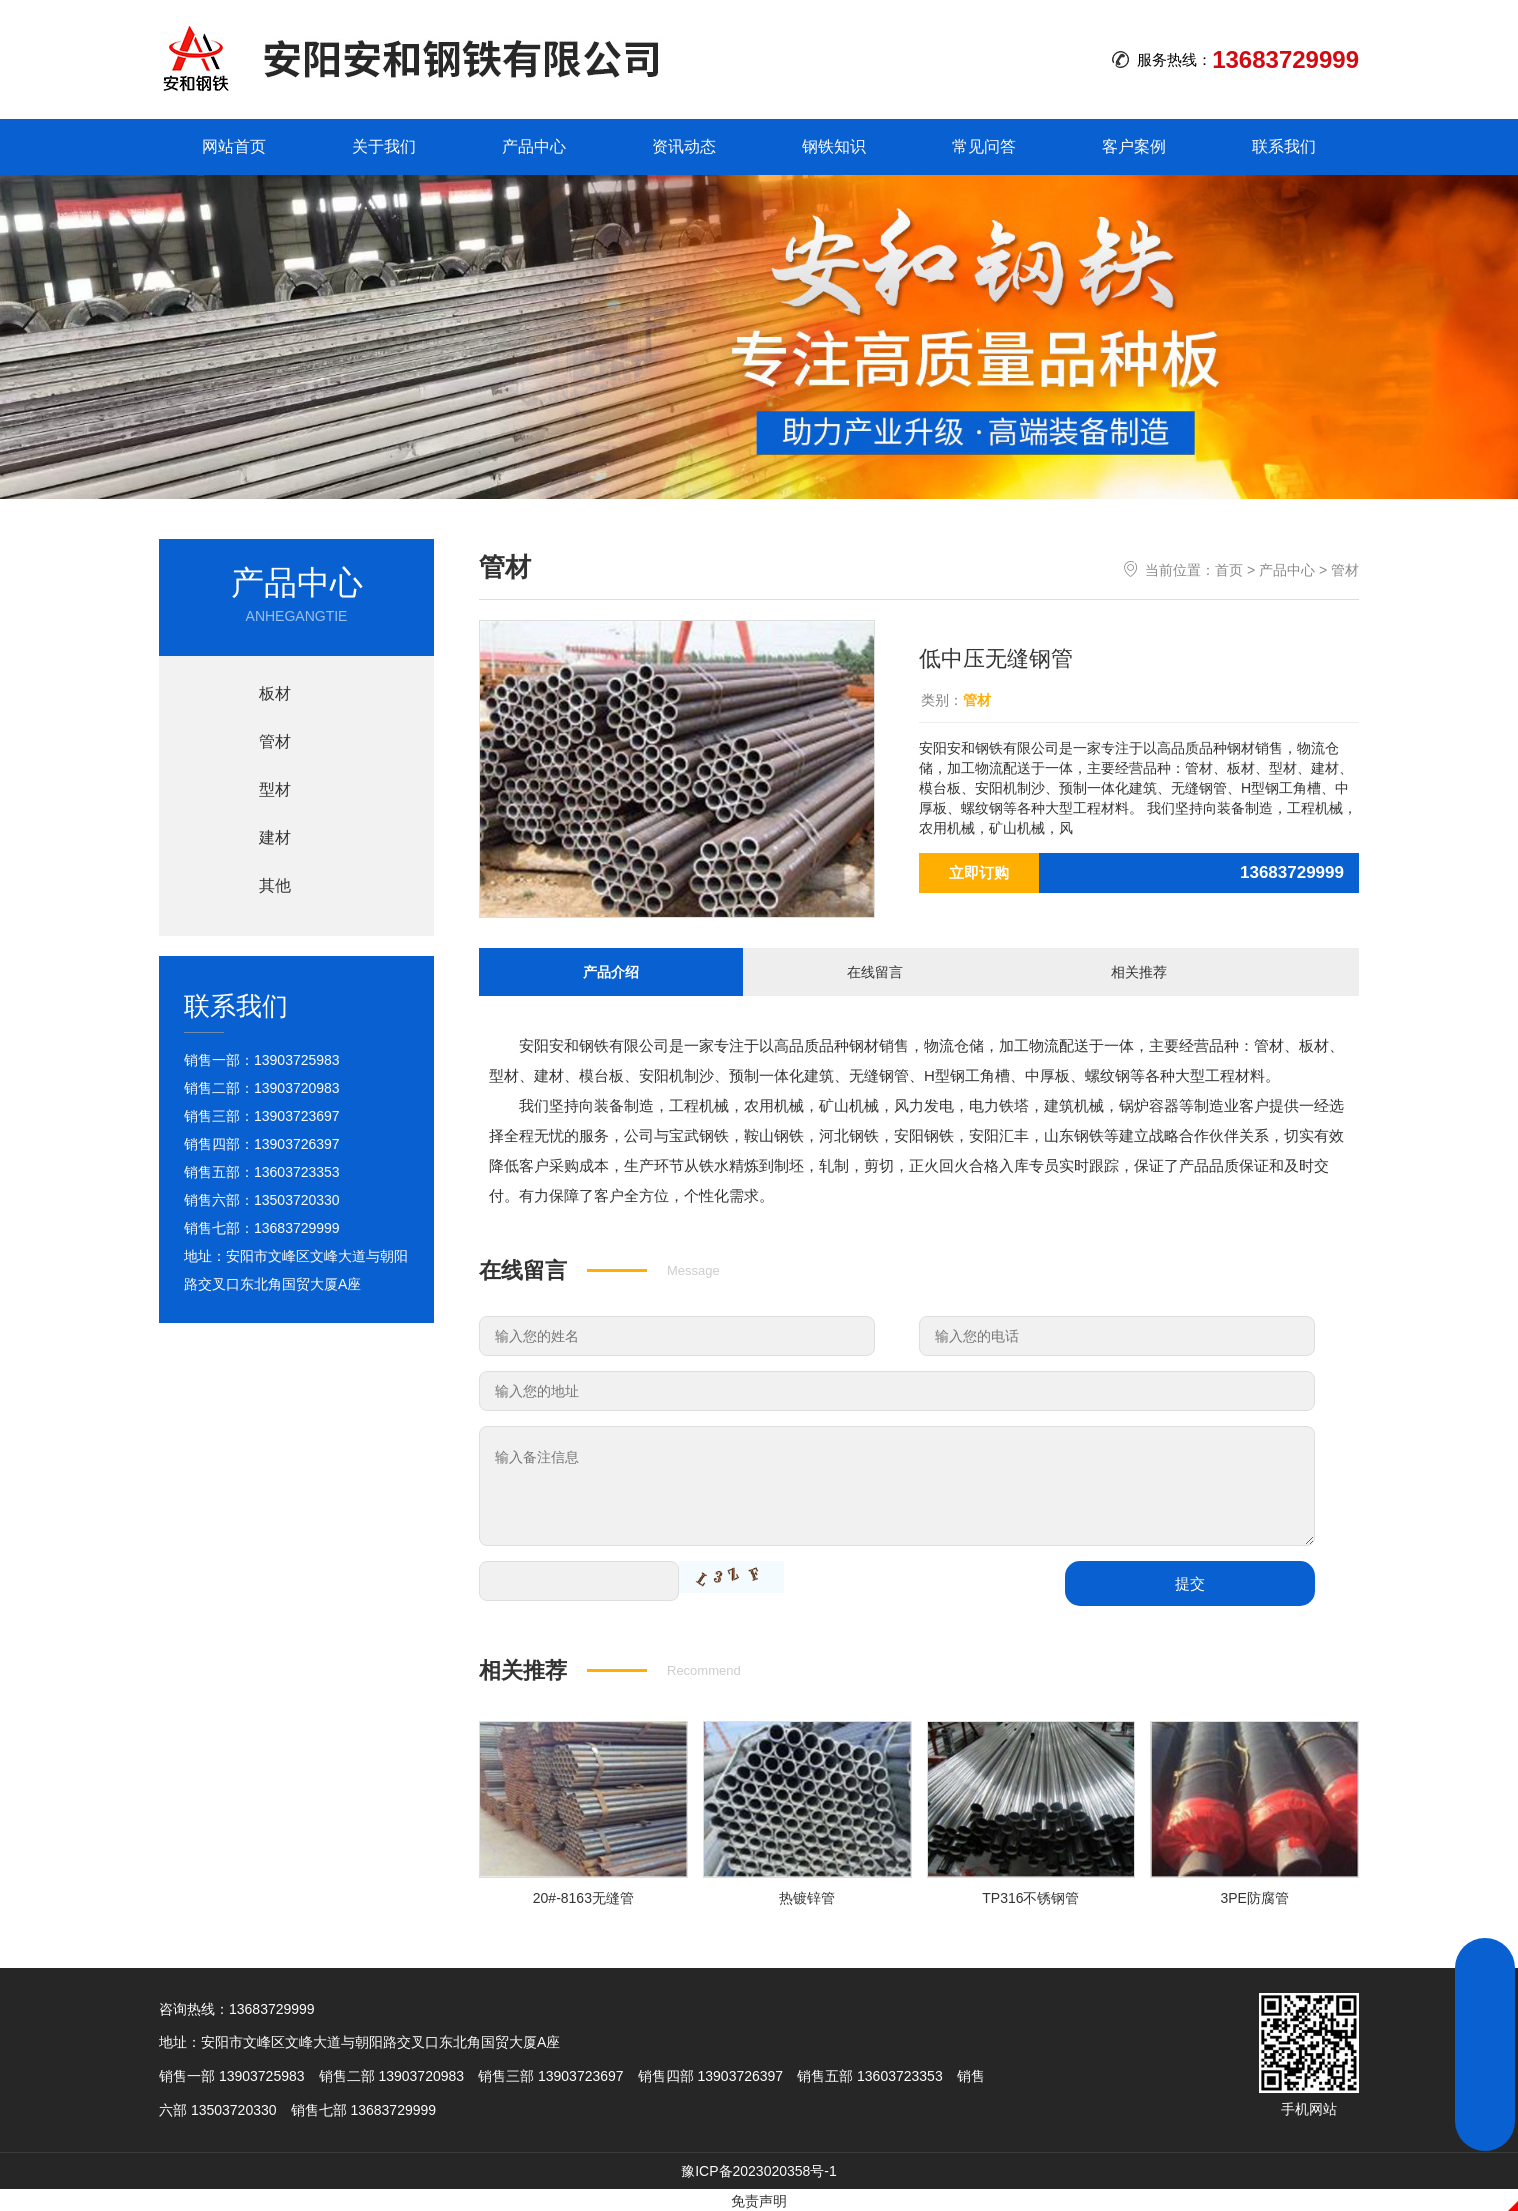  What do you see at coordinates (611, 970) in the screenshot?
I see `产品介绍` at bounding box center [611, 970].